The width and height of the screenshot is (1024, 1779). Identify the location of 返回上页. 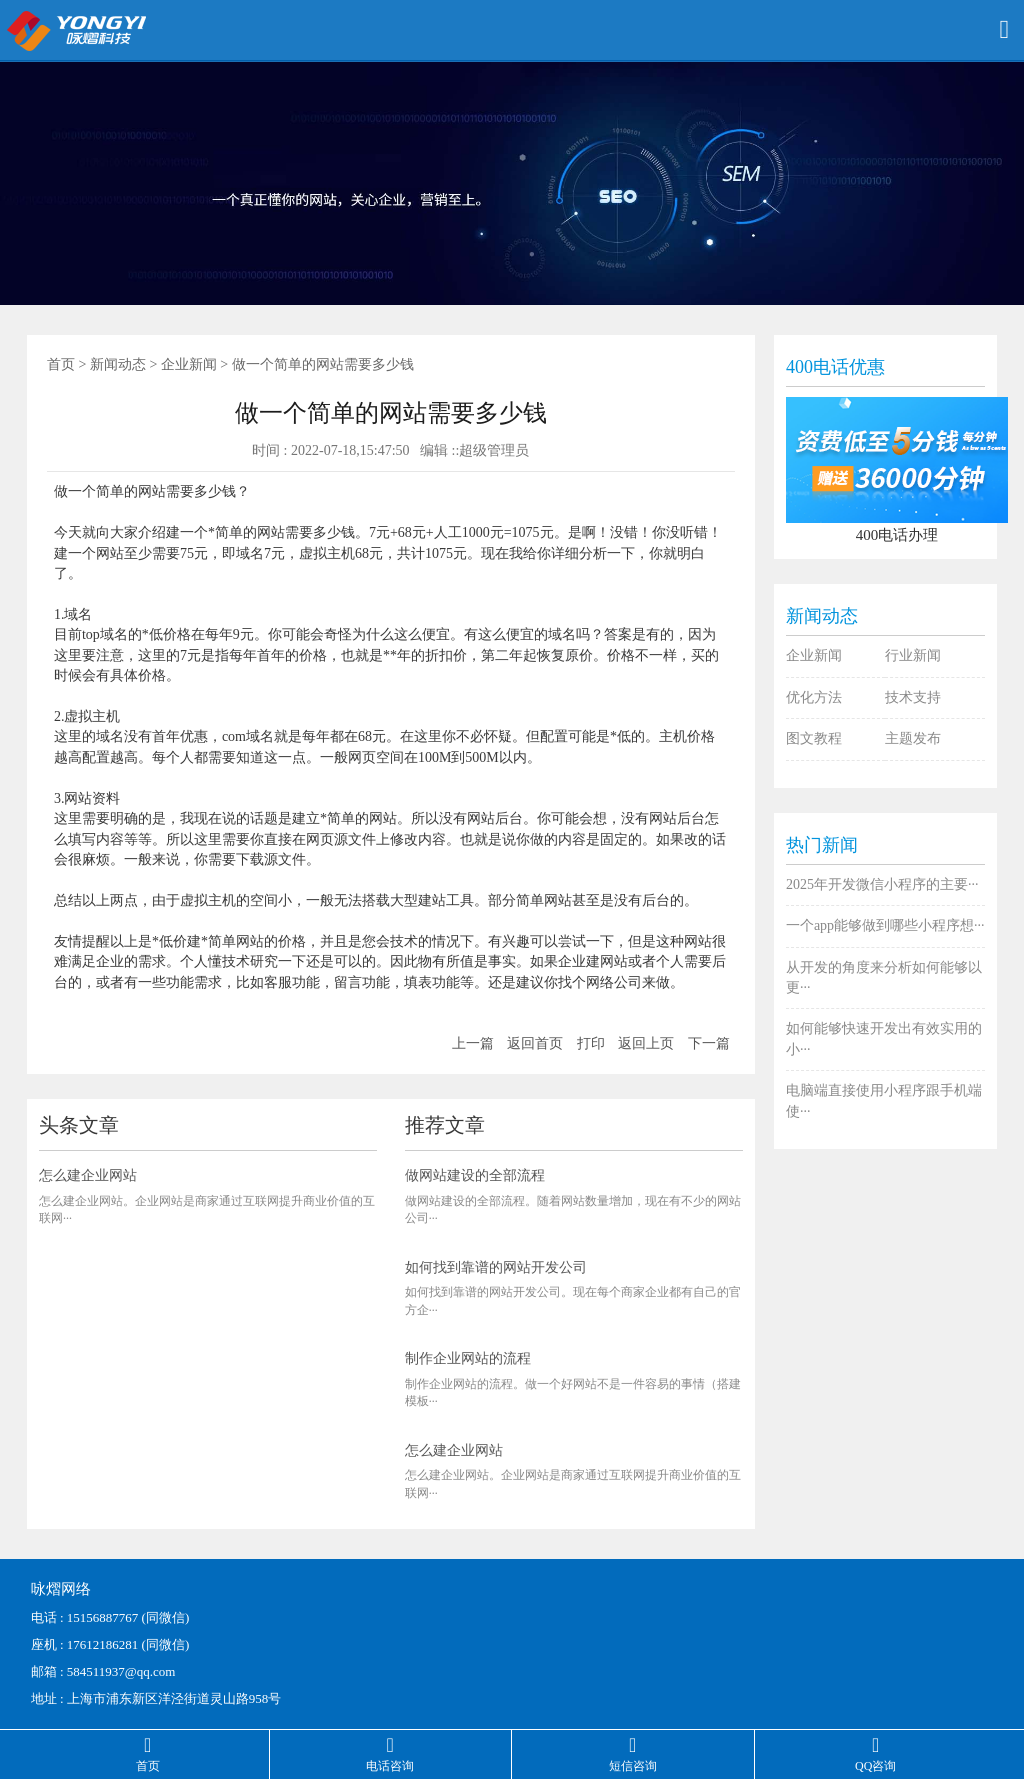
(646, 1043).